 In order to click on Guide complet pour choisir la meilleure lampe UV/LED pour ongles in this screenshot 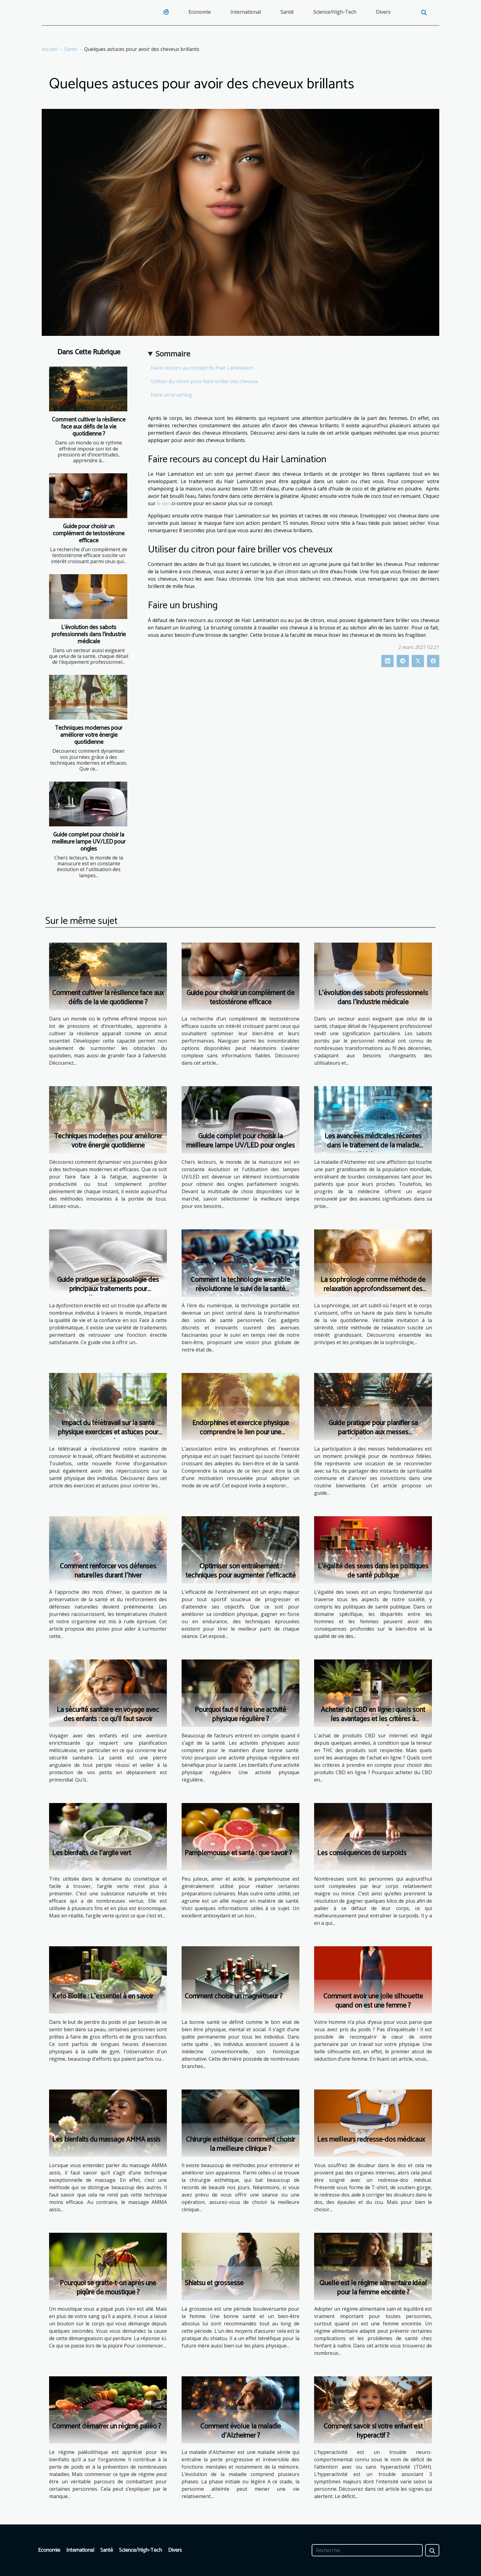, I will do `click(88, 842)`.